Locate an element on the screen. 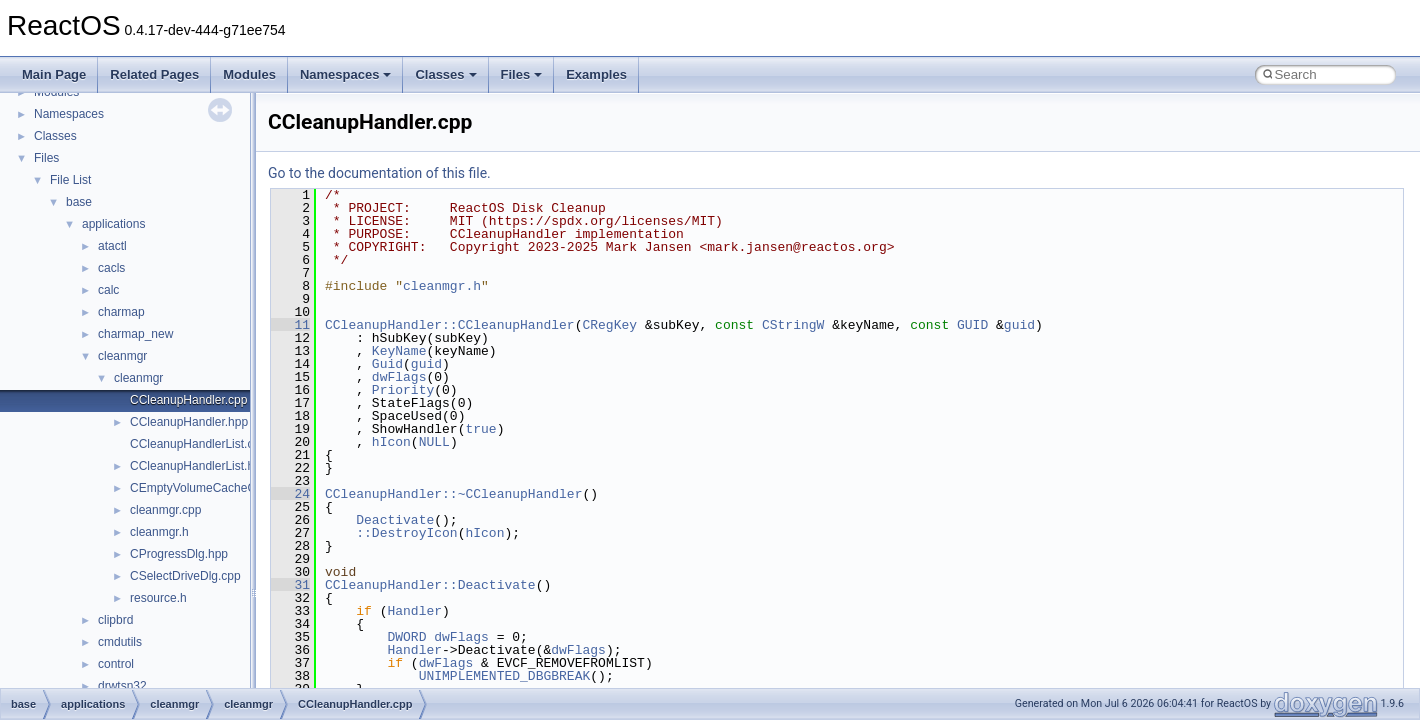  CSelectDriveDlg.cpp is located at coordinates (185, 576).